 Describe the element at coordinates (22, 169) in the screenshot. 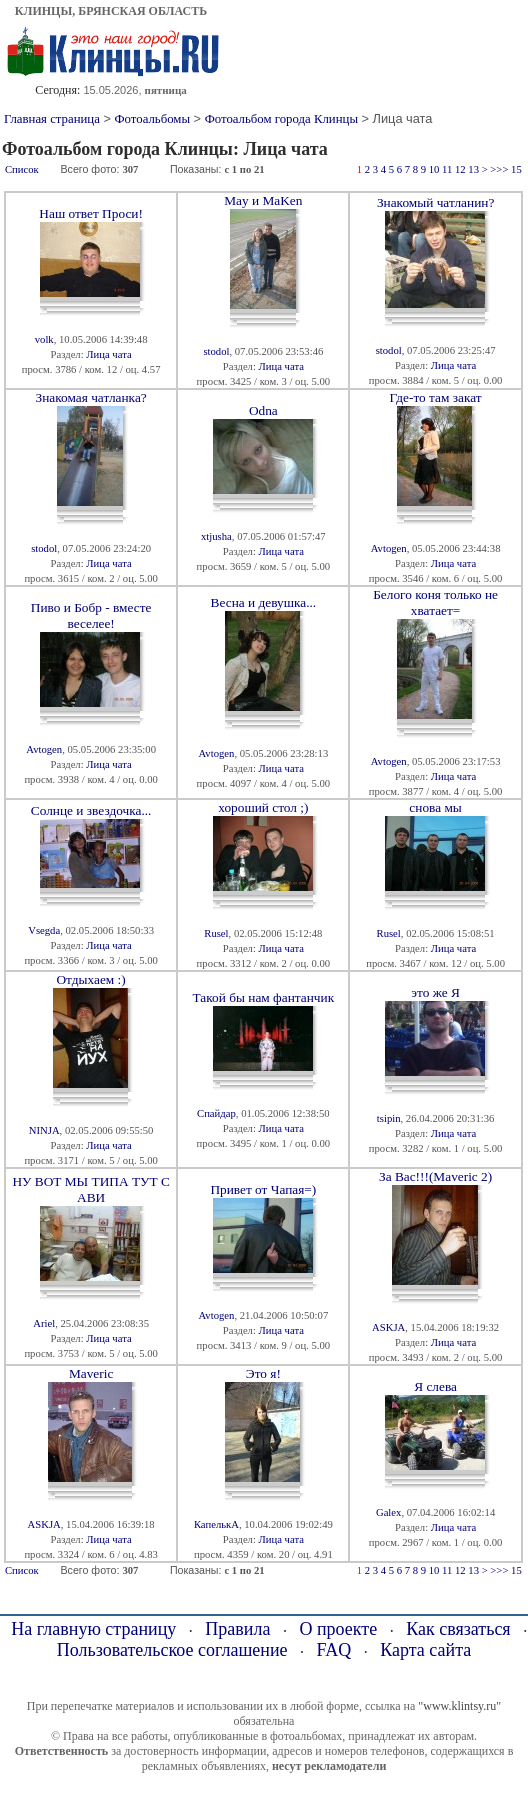

I see `Список` at that location.